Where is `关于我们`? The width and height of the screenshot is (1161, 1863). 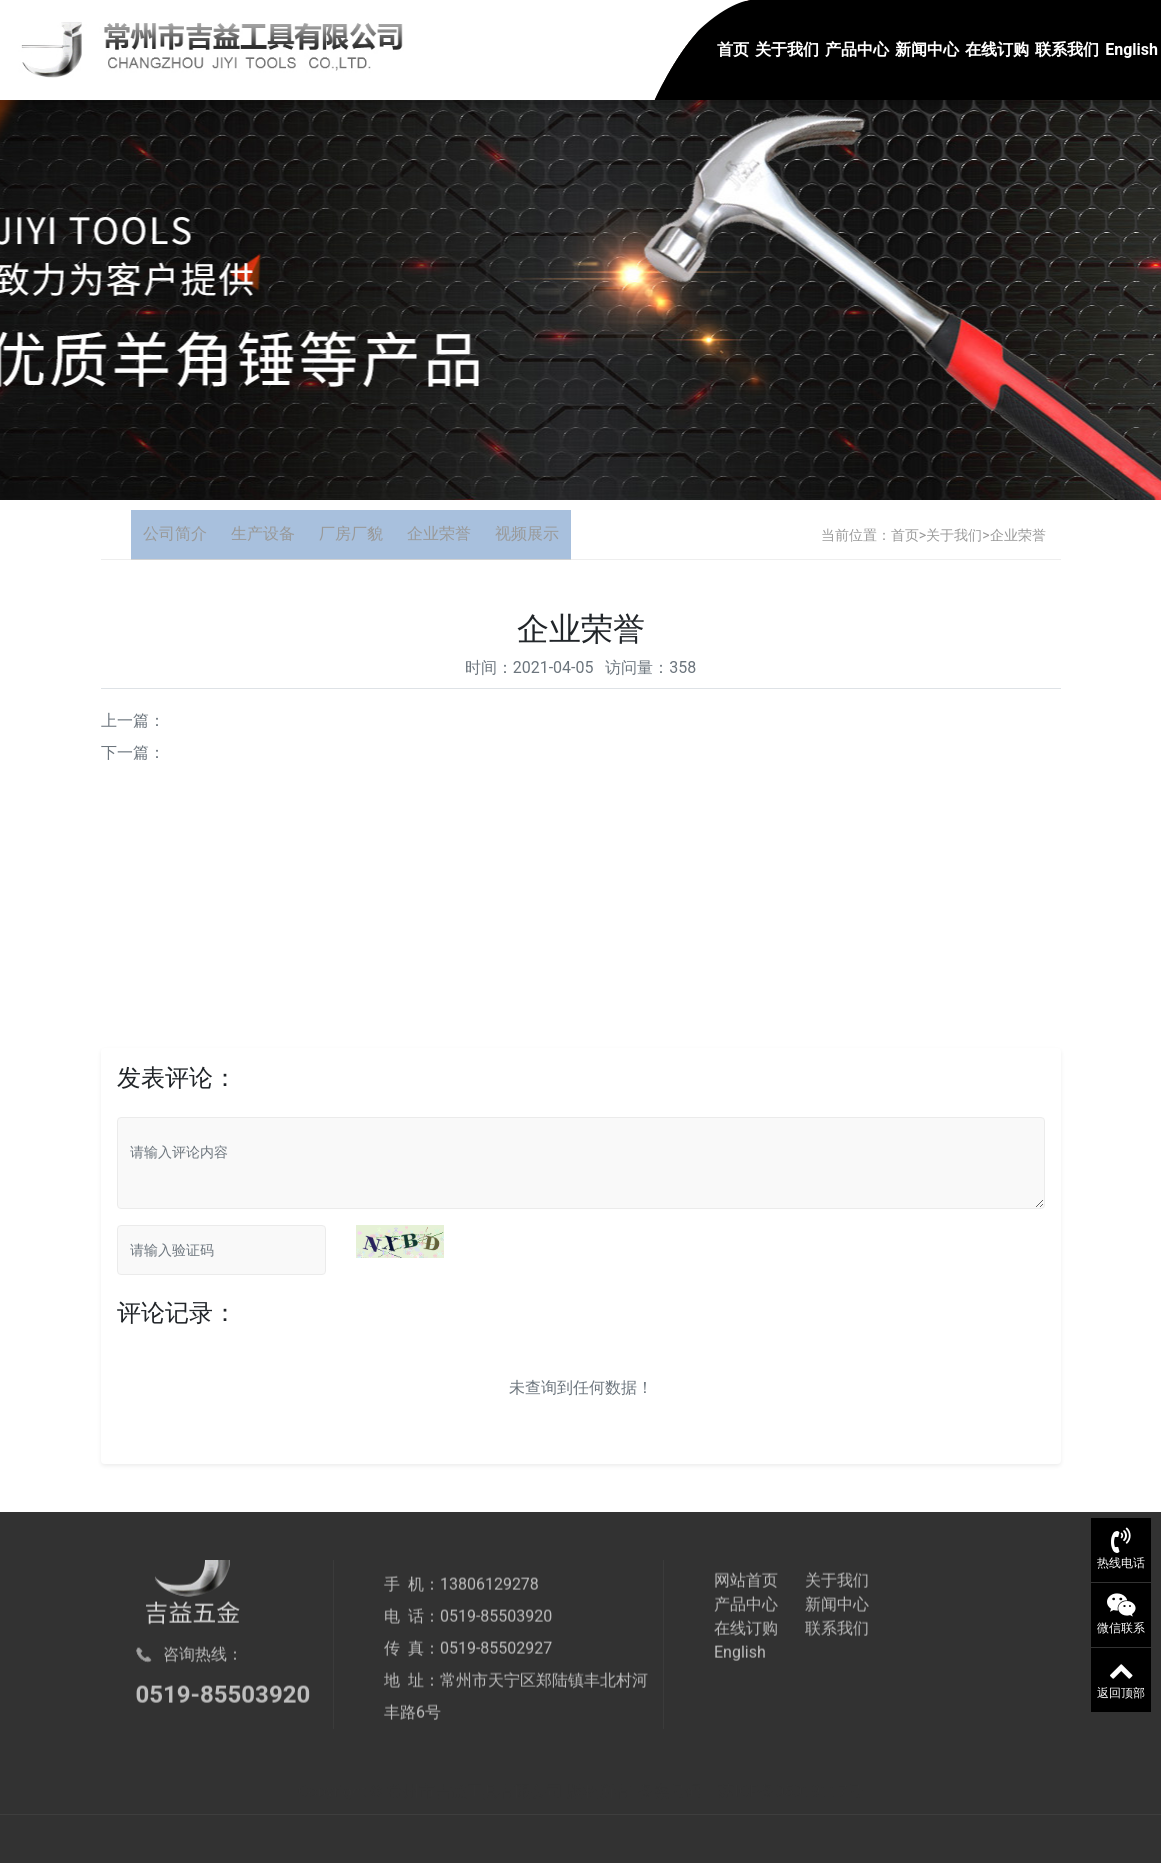 关于我们 is located at coordinates (787, 49).